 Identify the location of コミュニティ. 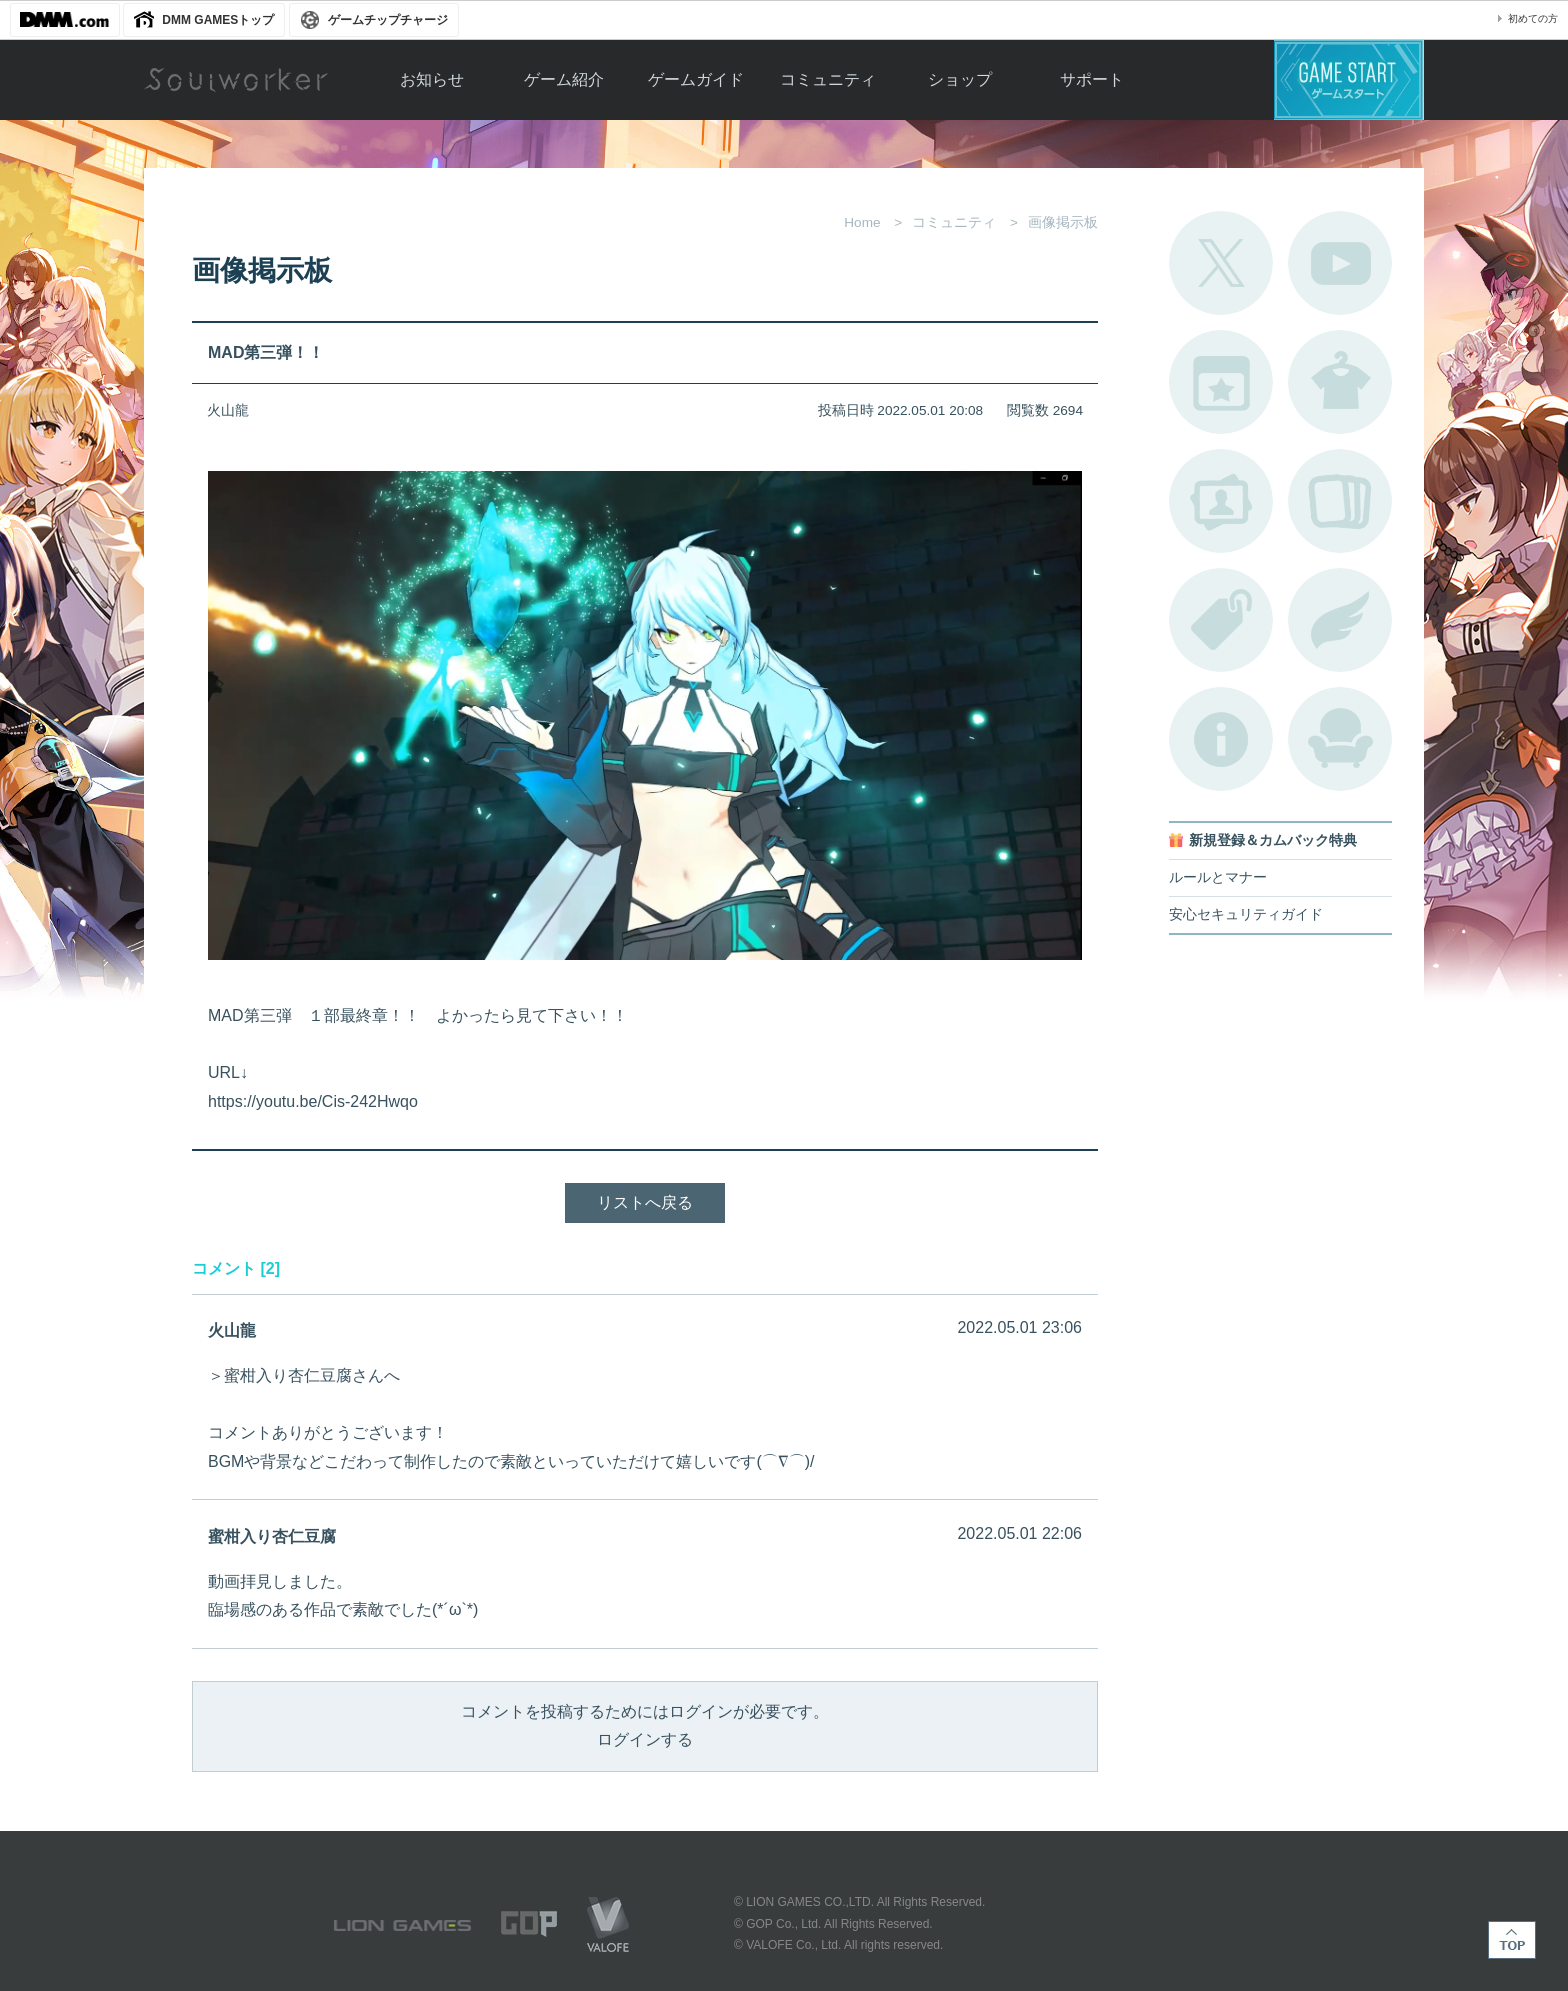
(828, 79).